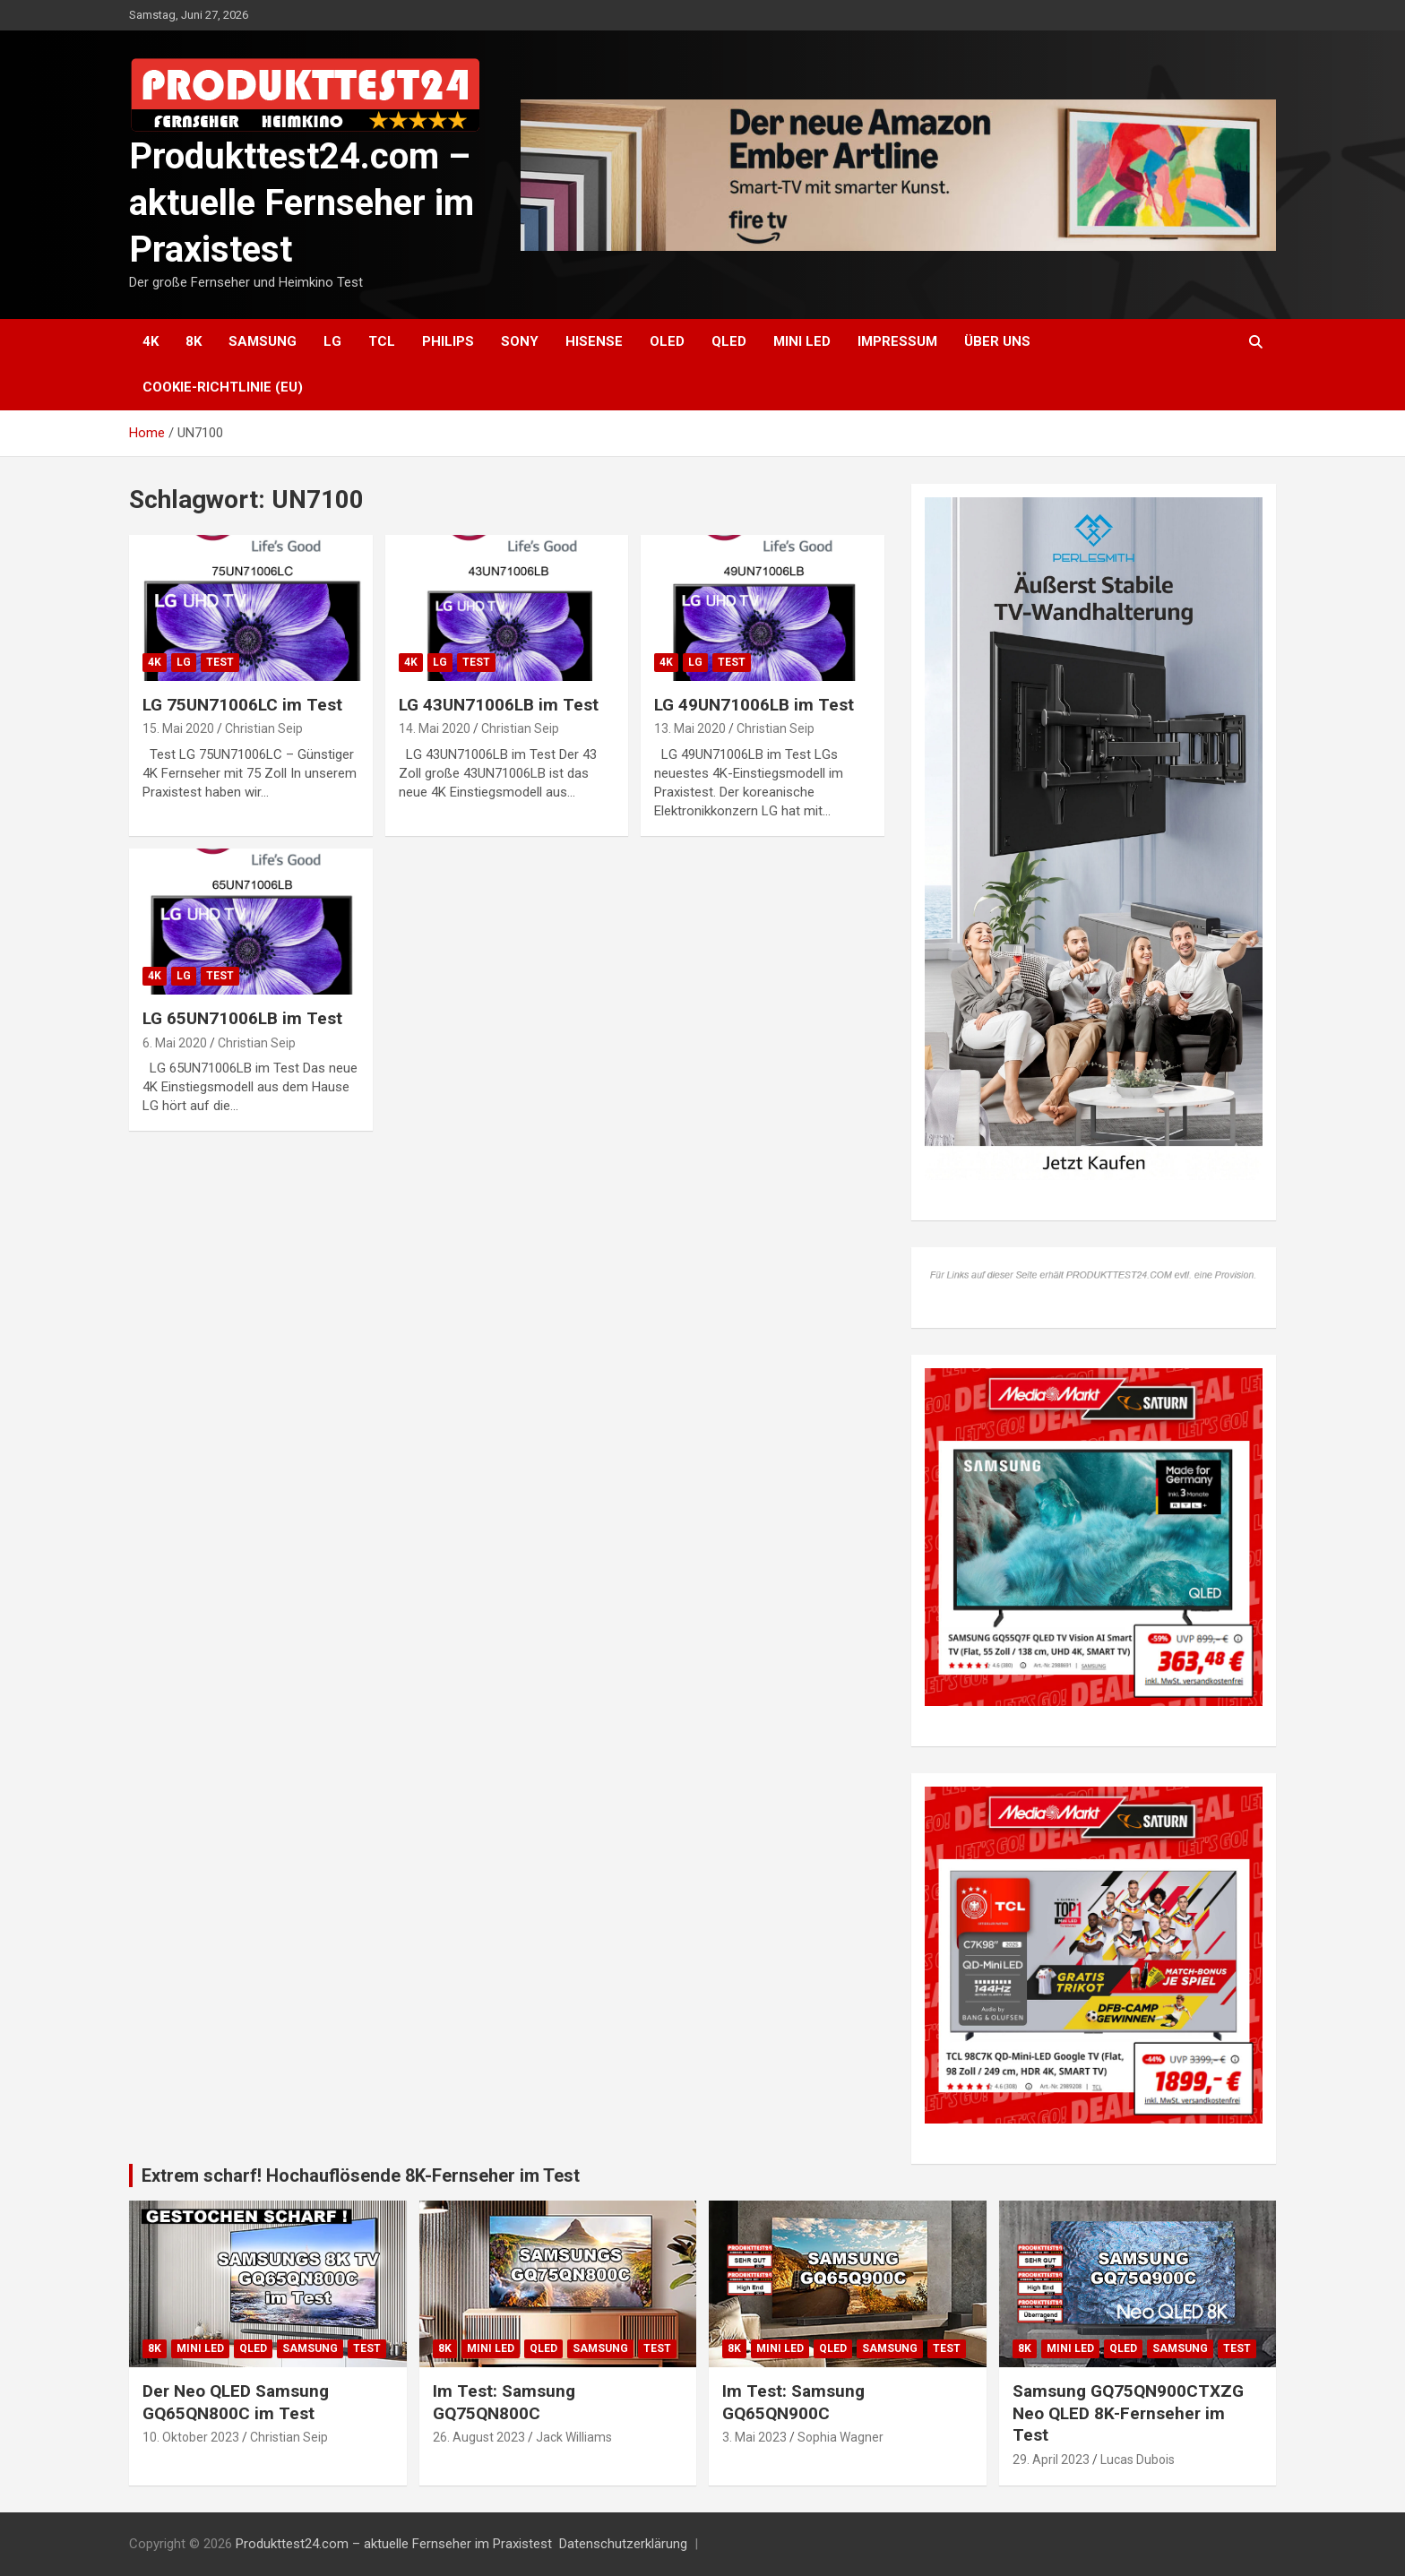 This screenshot has height=2576, width=1405. Describe the element at coordinates (193, 341) in the screenshot. I see `8K` at that location.